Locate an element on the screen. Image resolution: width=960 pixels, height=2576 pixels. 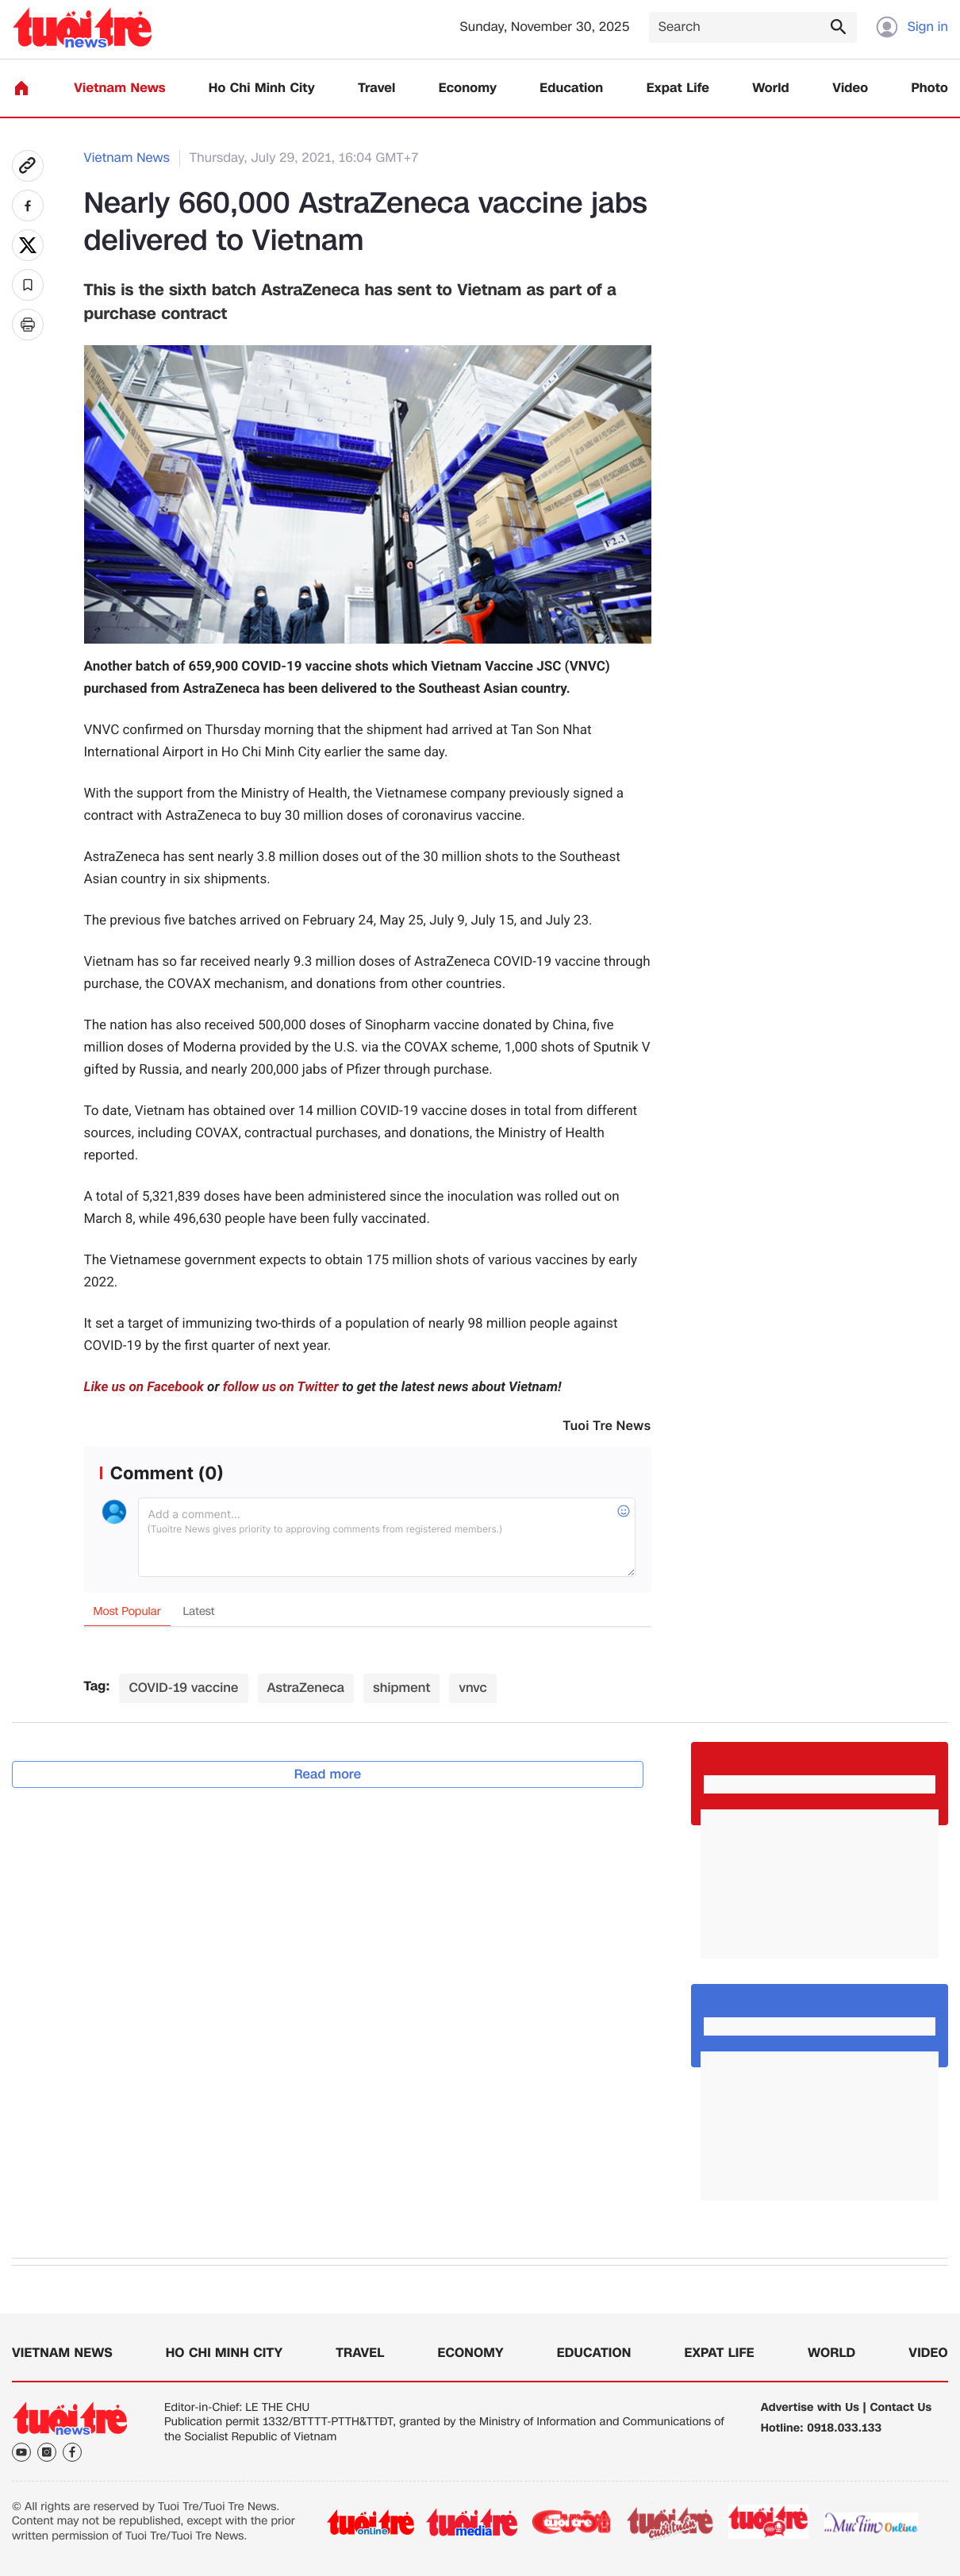
Ho Chi Minh City is located at coordinates (262, 88).